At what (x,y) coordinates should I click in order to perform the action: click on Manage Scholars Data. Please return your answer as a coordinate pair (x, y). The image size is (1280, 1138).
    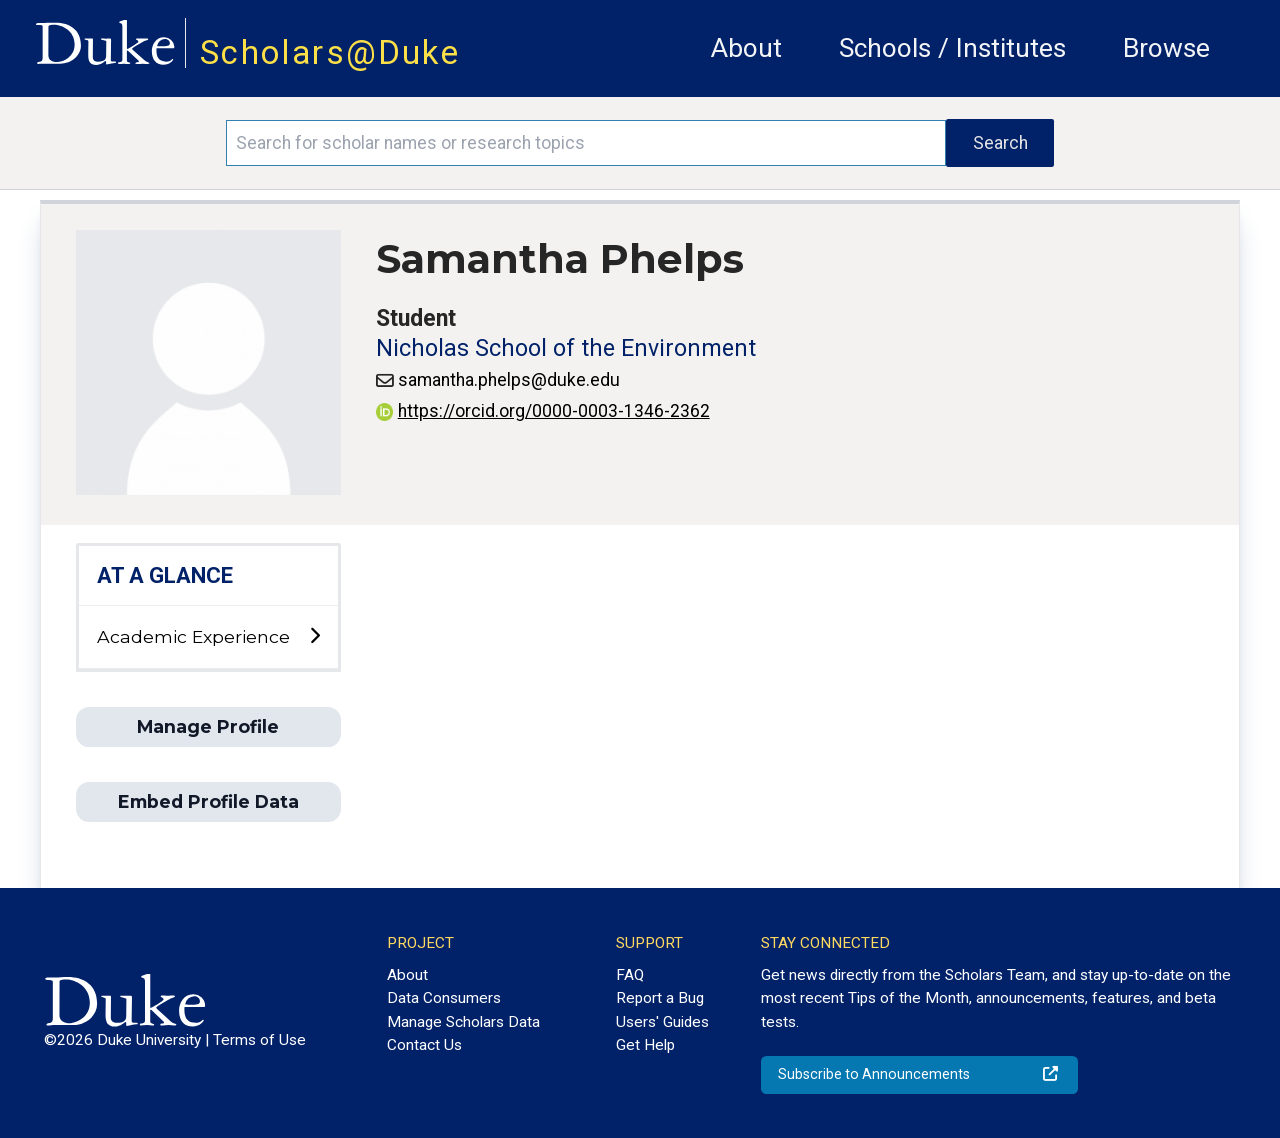
    Looking at the image, I should click on (463, 1022).